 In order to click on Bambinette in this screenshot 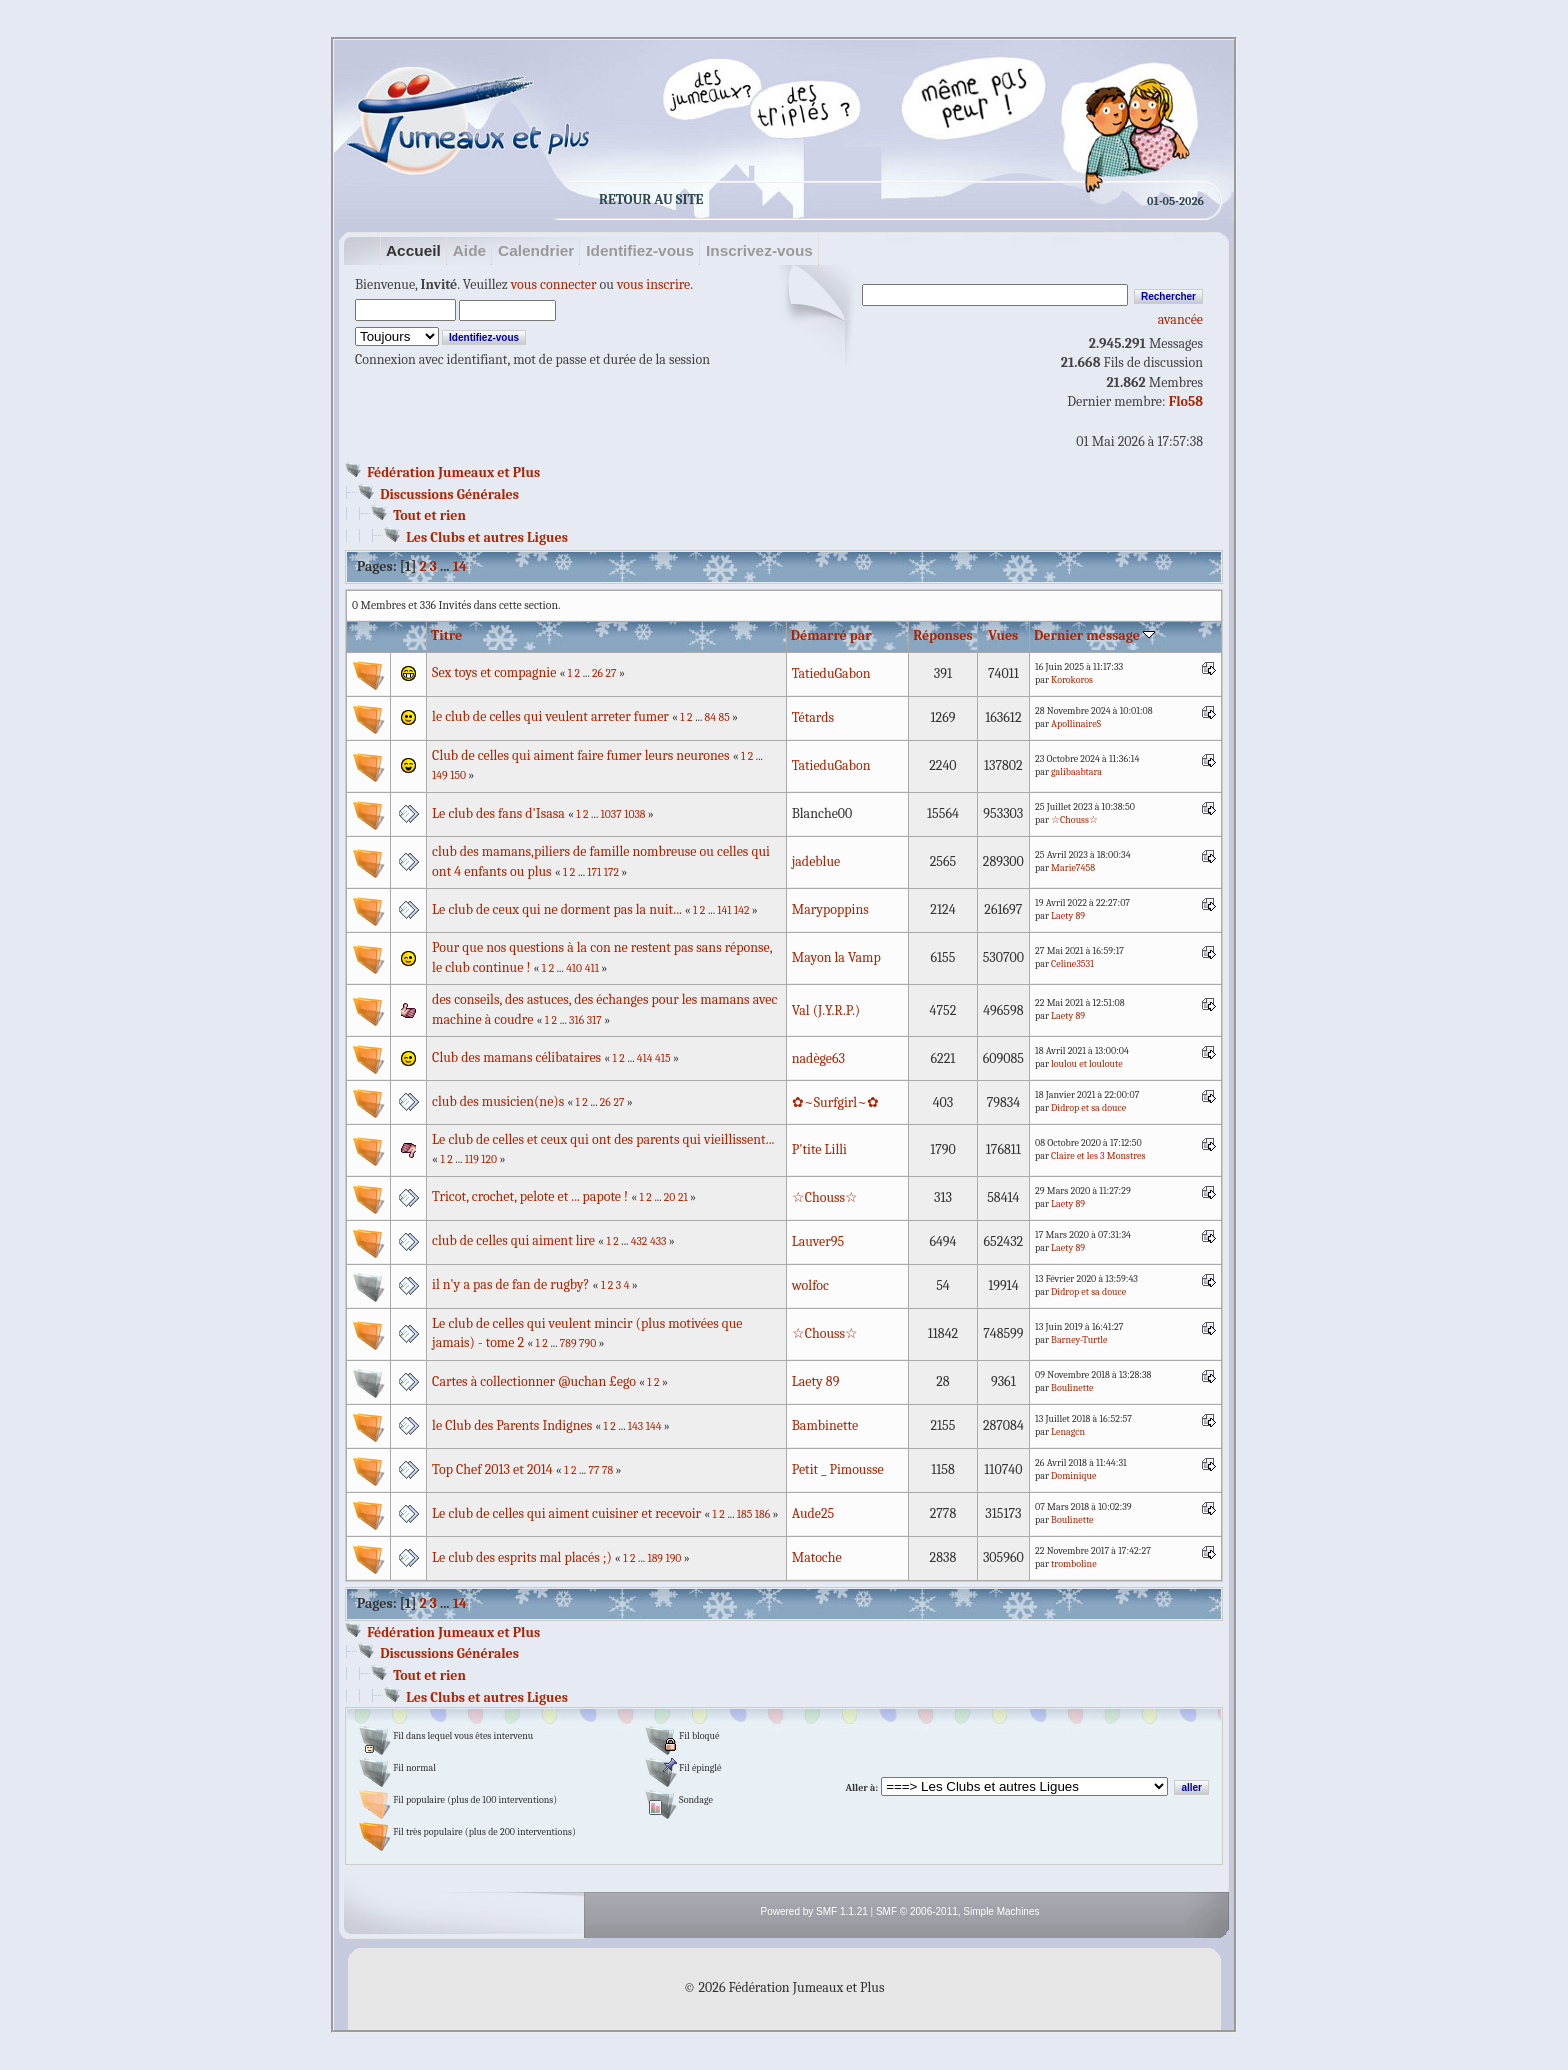, I will do `click(825, 1425)`.